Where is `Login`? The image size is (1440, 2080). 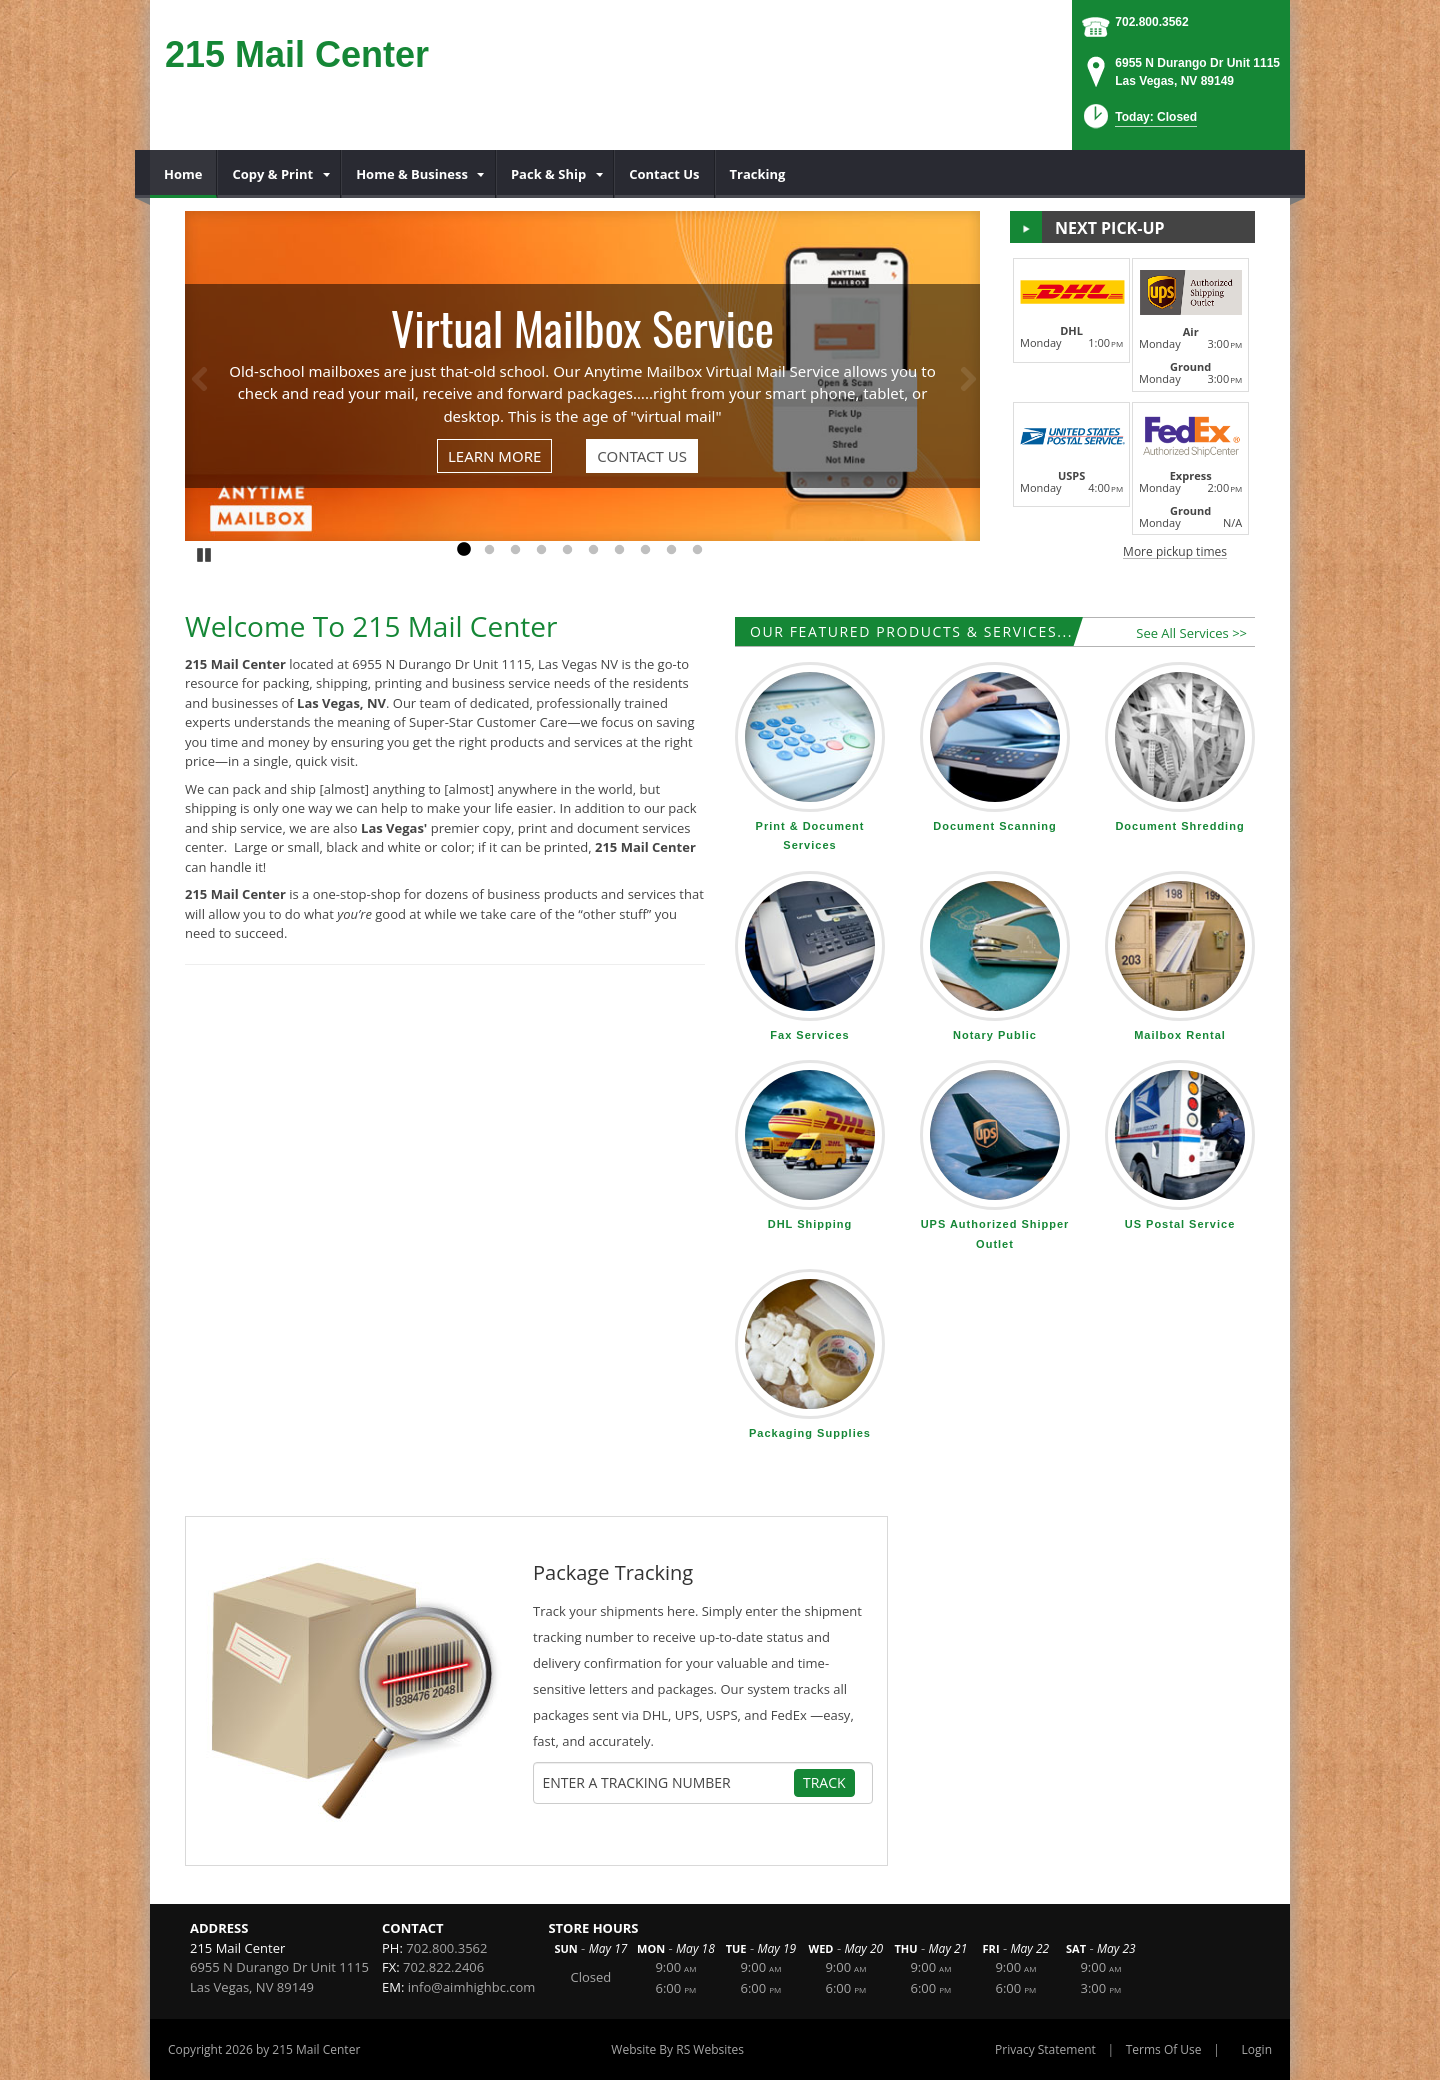
Login is located at coordinates (1257, 2049).